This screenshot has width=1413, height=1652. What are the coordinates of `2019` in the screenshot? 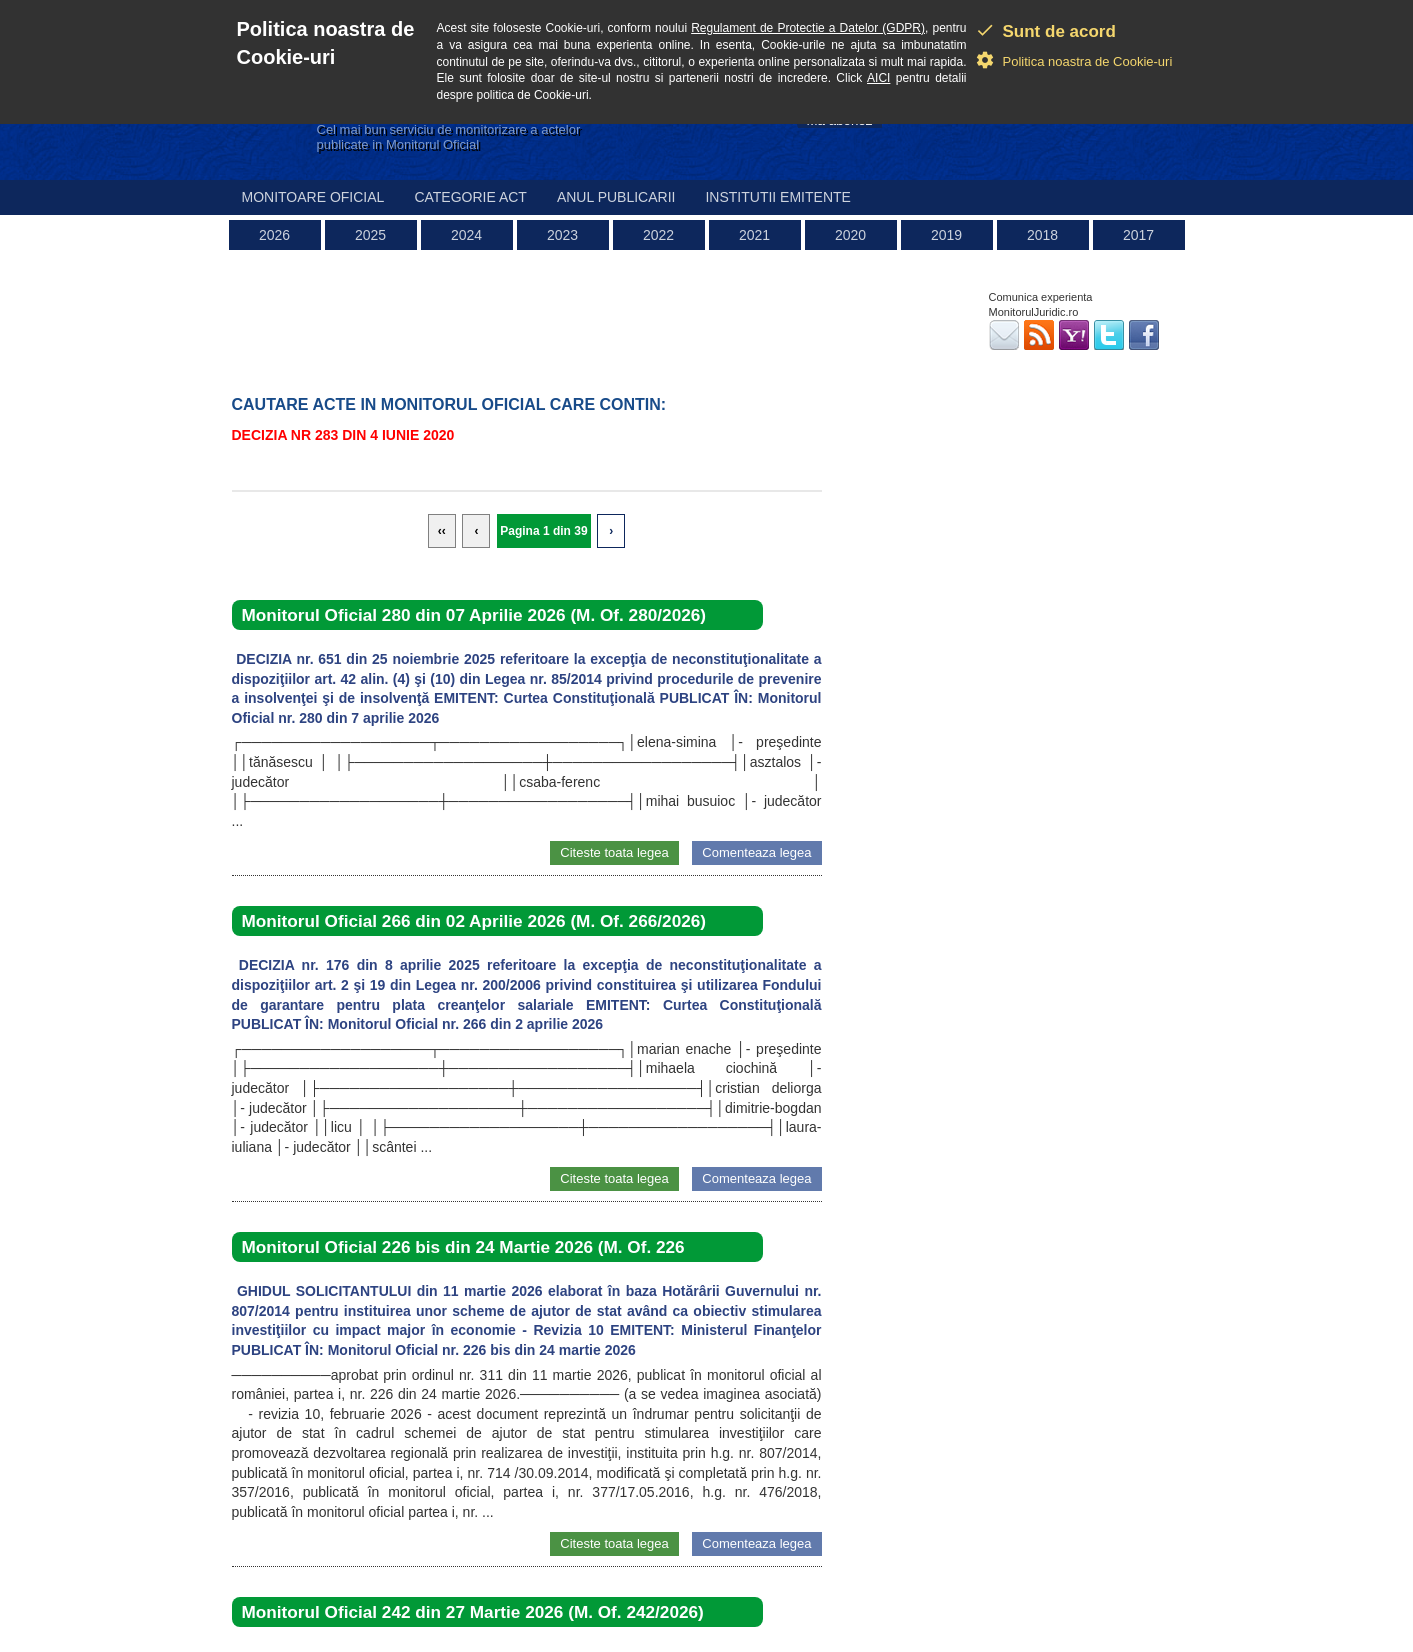 It's located at (946, 235).